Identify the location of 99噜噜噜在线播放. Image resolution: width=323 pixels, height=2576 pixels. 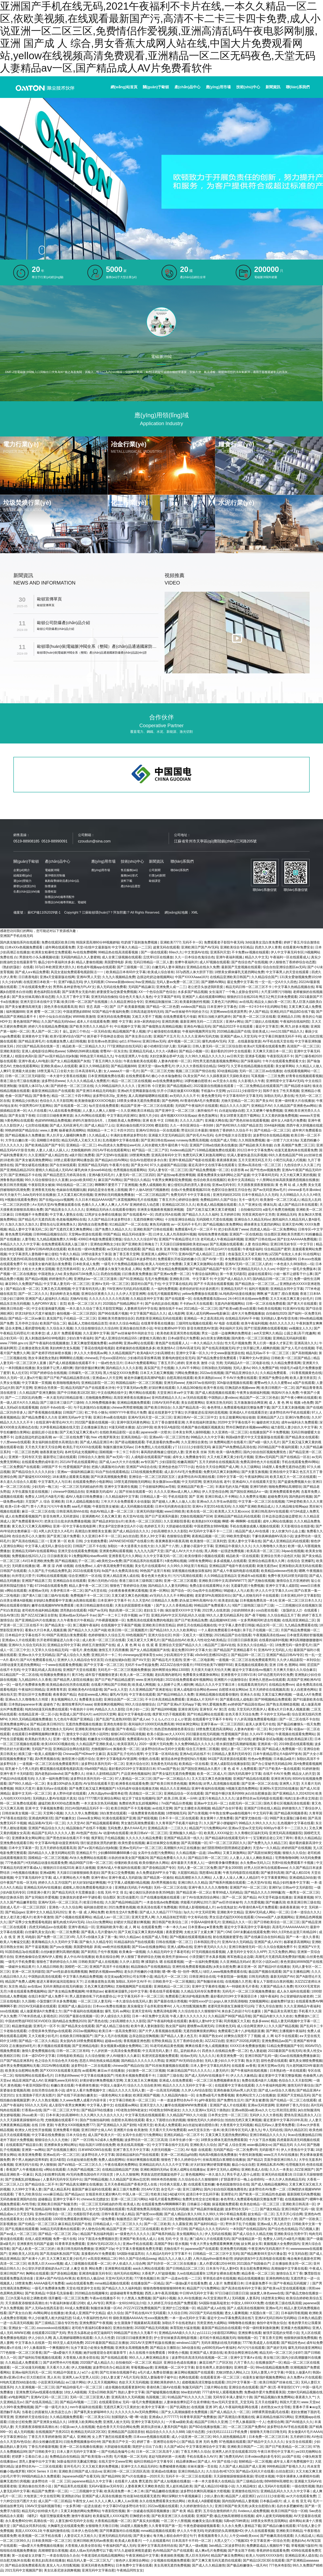
(241, 2326).